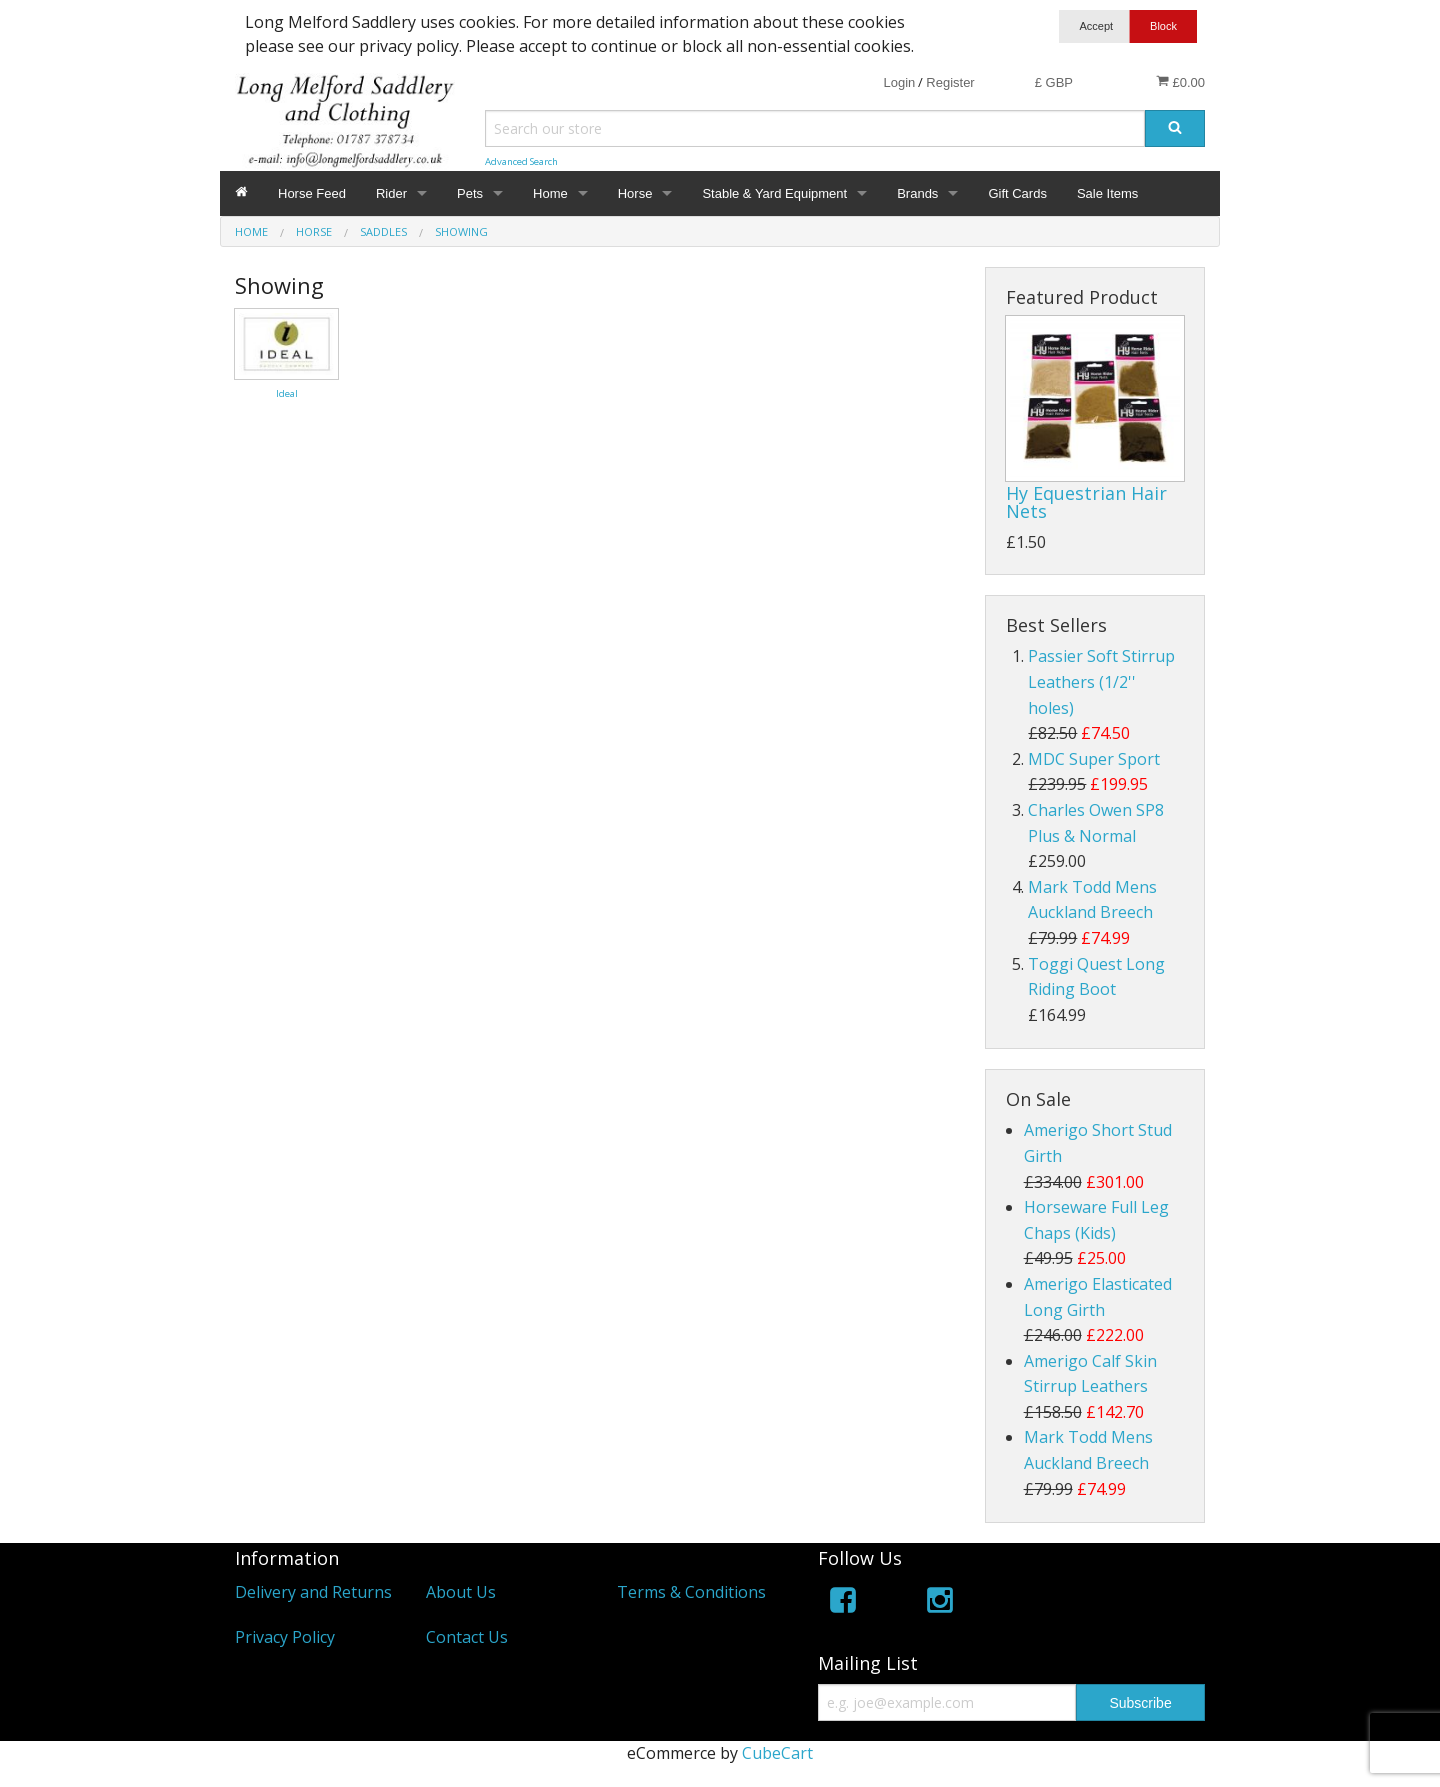  Describe the element at coordinates (1094, 759) in the screenshot. I see `MDC Super Sport` at that location.